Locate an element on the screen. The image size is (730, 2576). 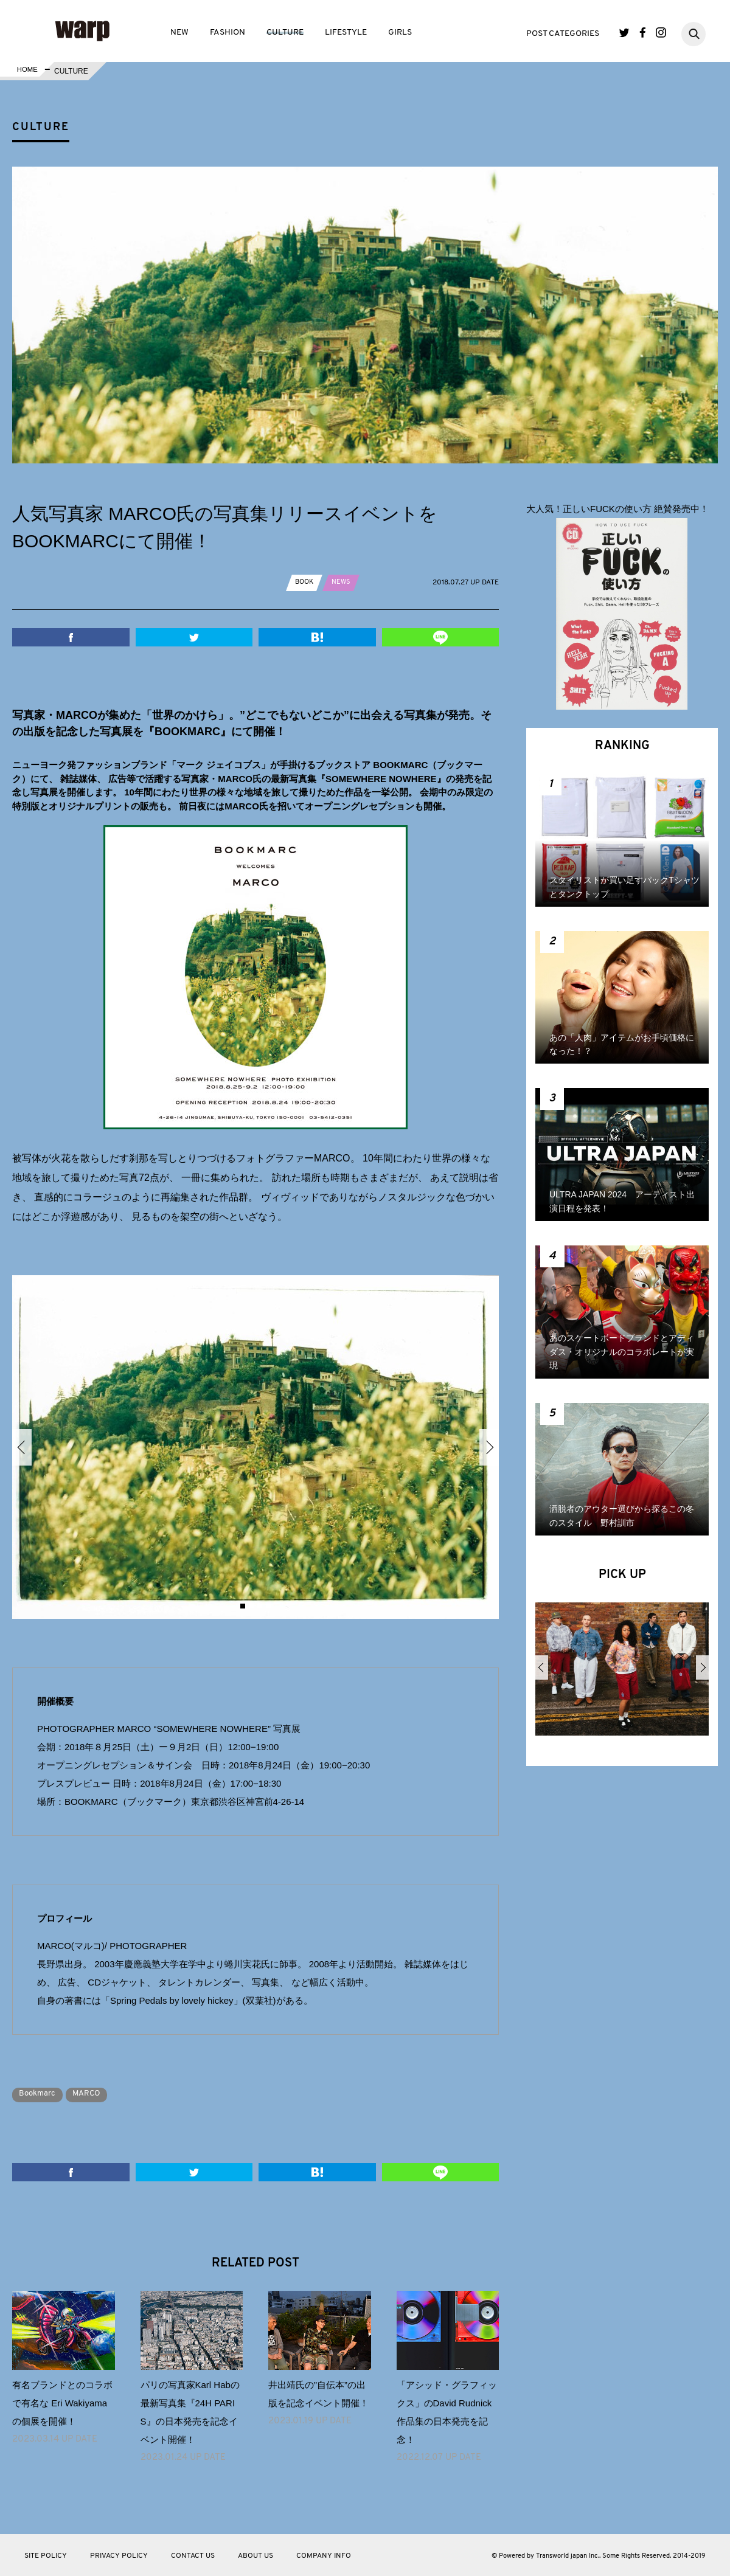
CONTACT US is located at coordinates (193, 2555).